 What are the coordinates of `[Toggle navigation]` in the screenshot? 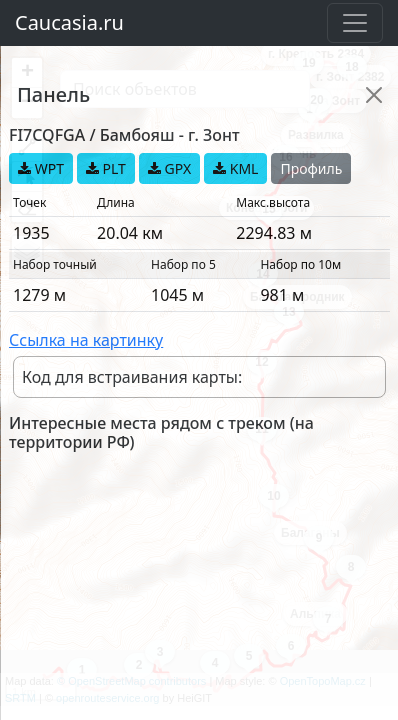 It's located at (355, 23).